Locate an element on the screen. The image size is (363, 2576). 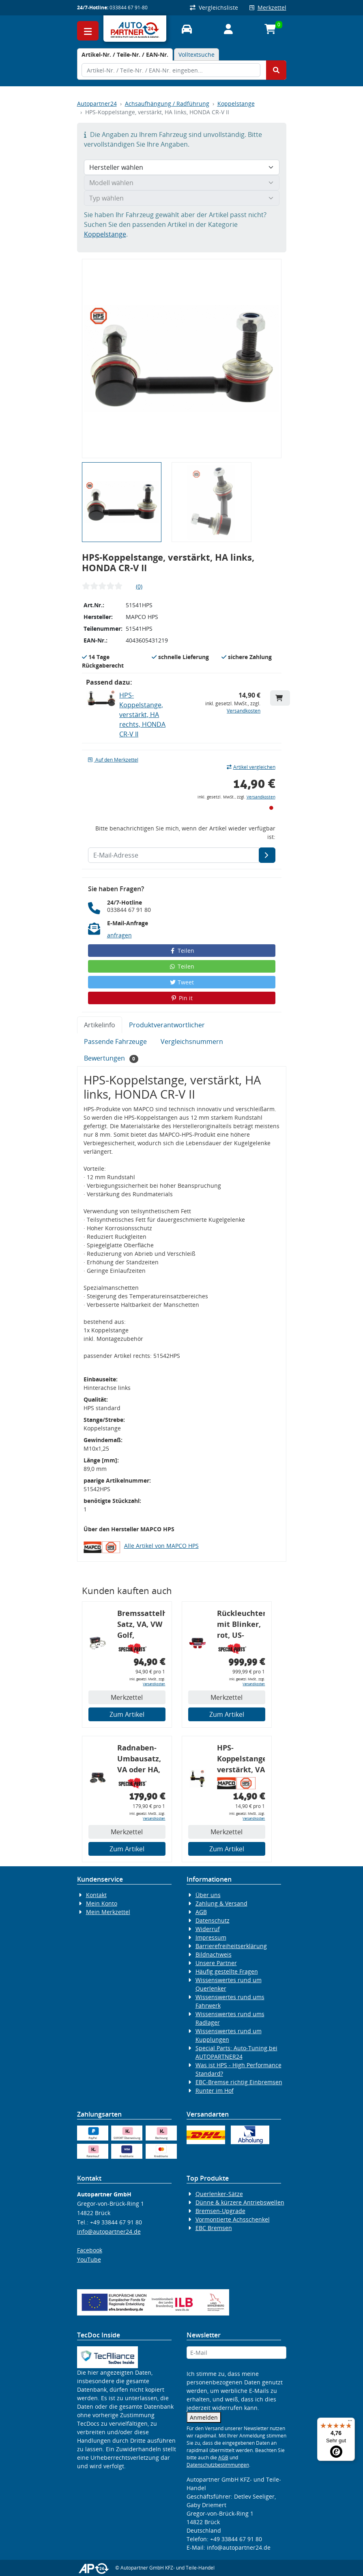
Zahlung & Versand is located at coordinates (221, 1903).